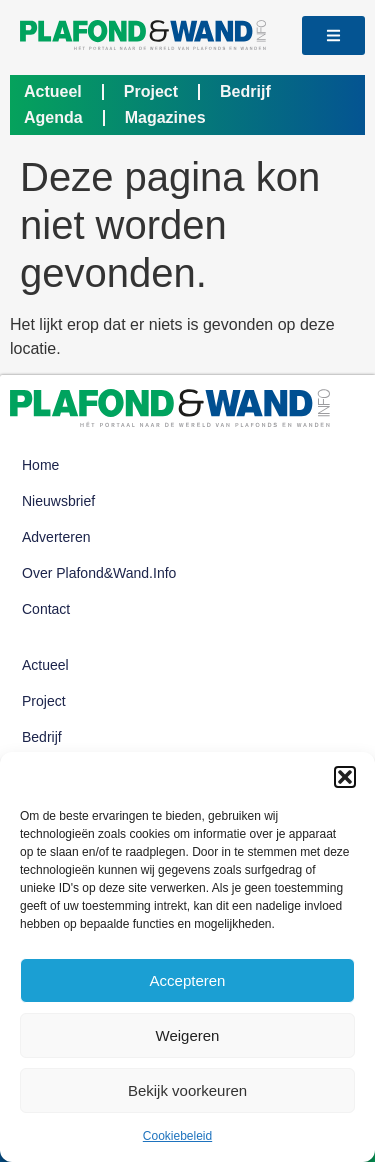 This screenshot has height=1162, width=375. What do you see at coordinates (99, 573) in the screenshot?
I see `Over Plafond&Wand.info` at bounding box center [99, 573].